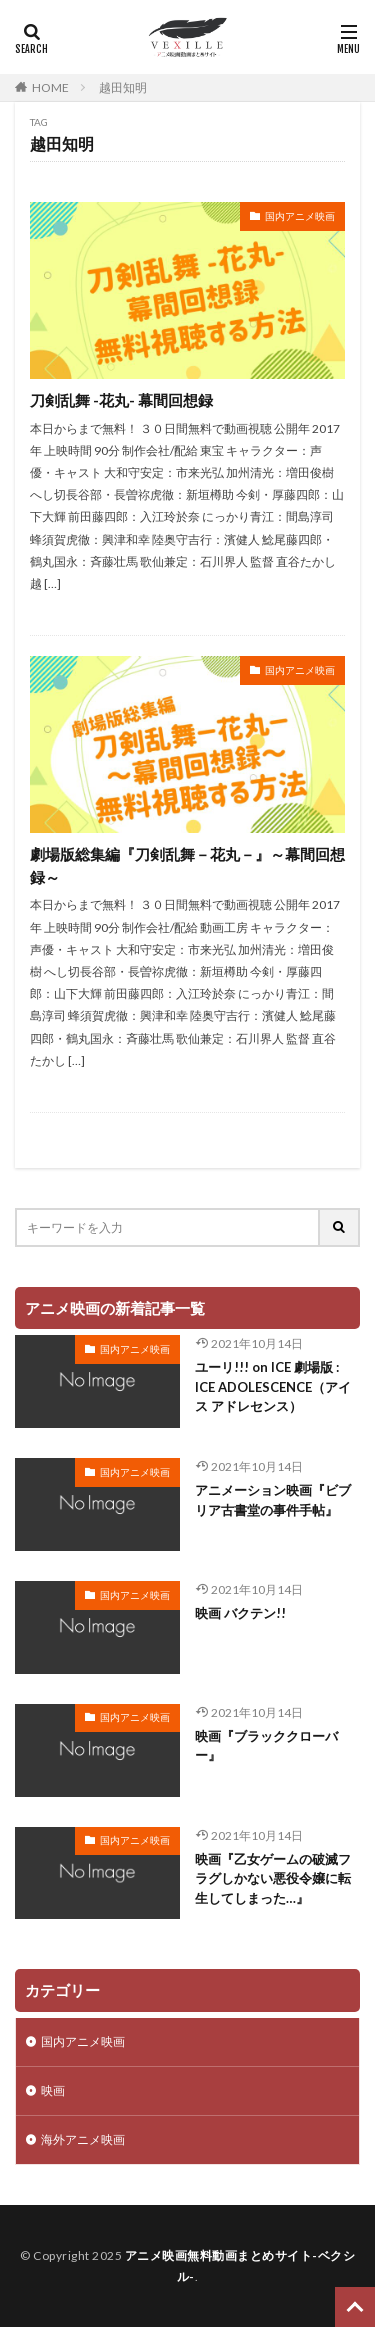 The height and width of the screenshot is (2327, 375). What do you see at coordinates (300, 216) in the screenshot?
I see `国内アニメ映画` at bounding box center [300, 216].